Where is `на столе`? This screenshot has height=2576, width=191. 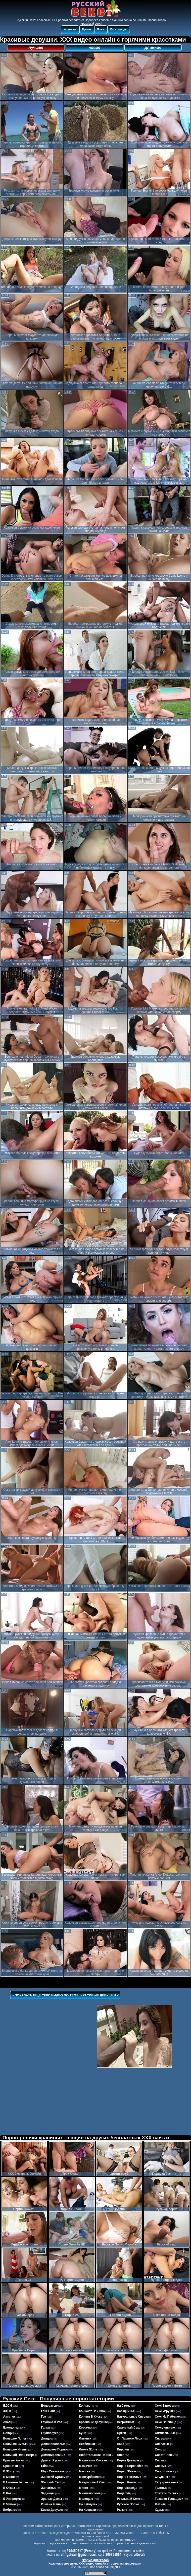 на столе is located at coordinates (123, 2405).